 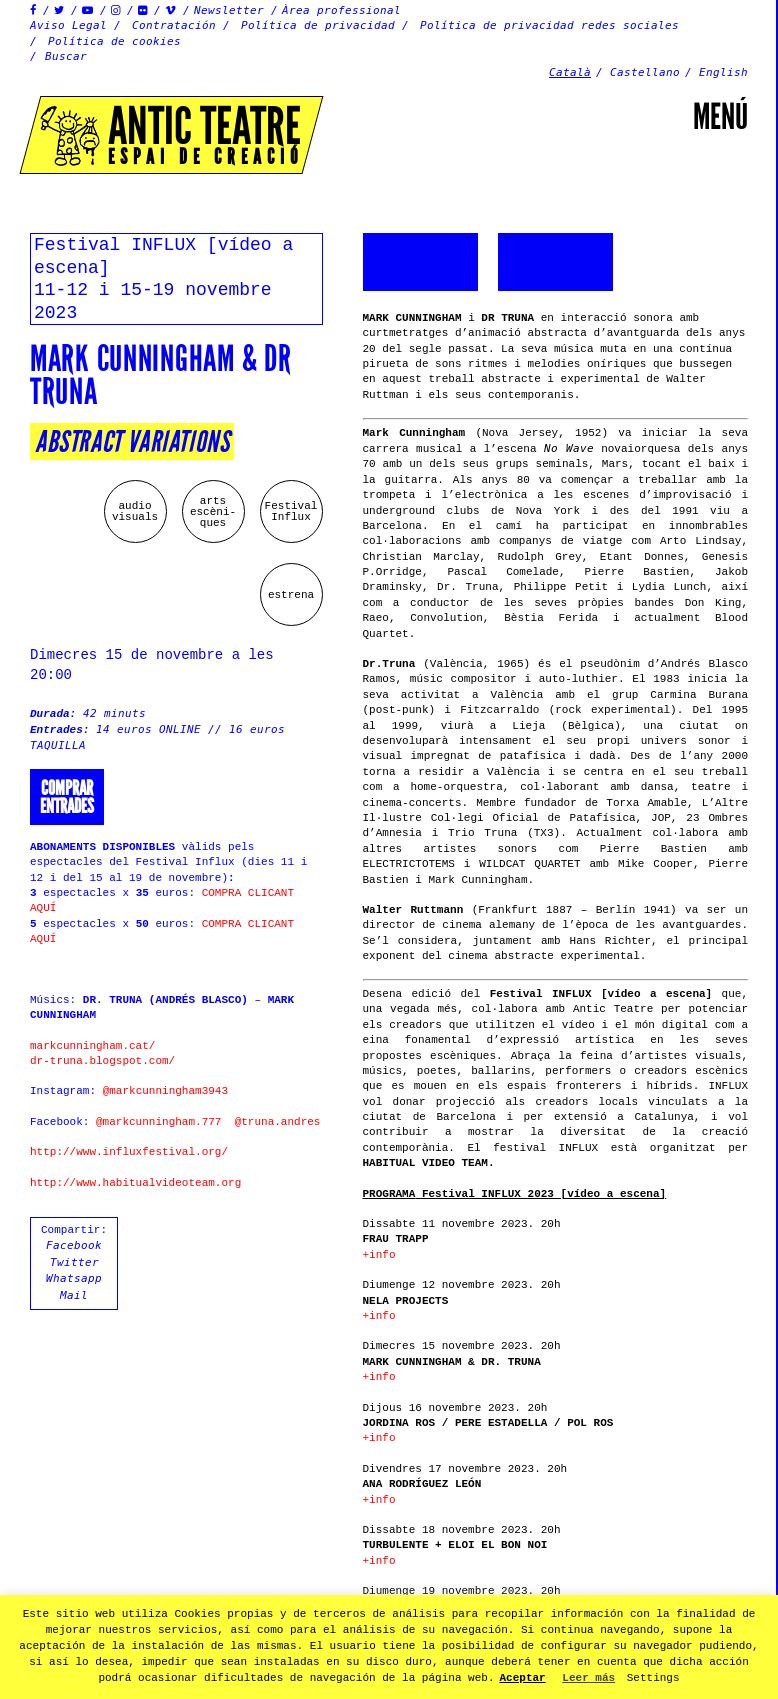 What do you see at coordinates (67, 797) in the screenshot?
I see `Comprarentrades` at bounding box center [67, 797].